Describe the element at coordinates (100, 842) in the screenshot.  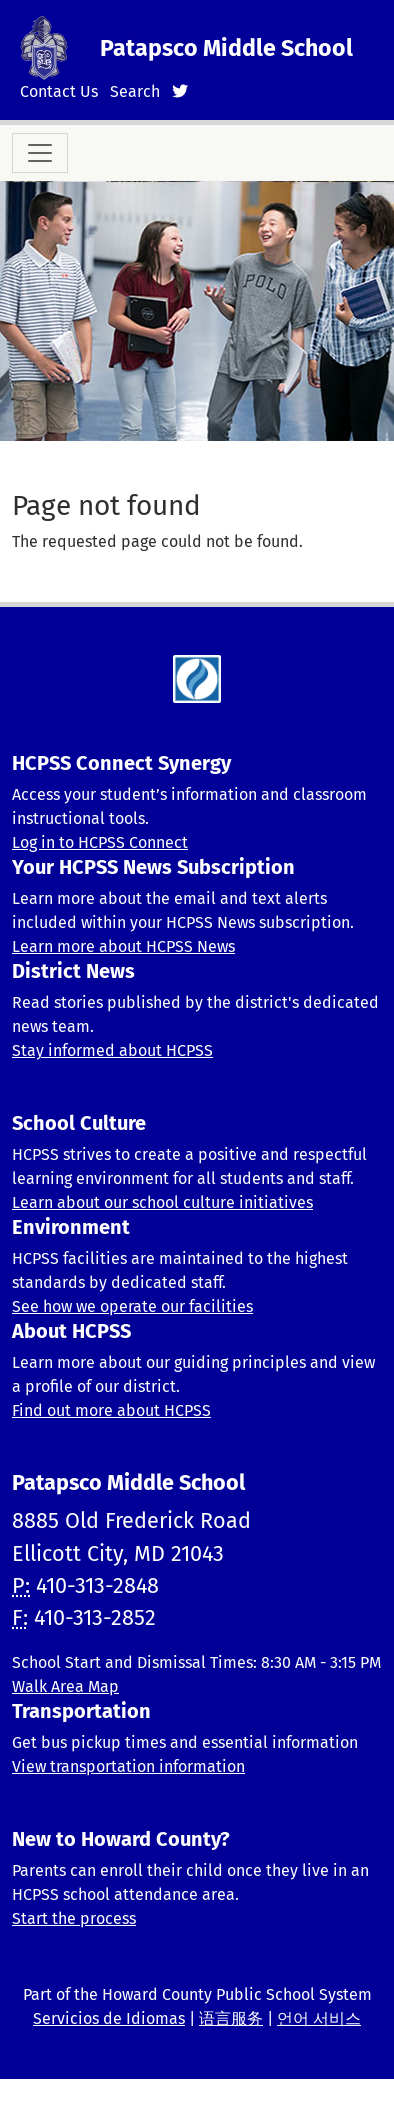
I see `Log in to HCPSS Connect` at that location.